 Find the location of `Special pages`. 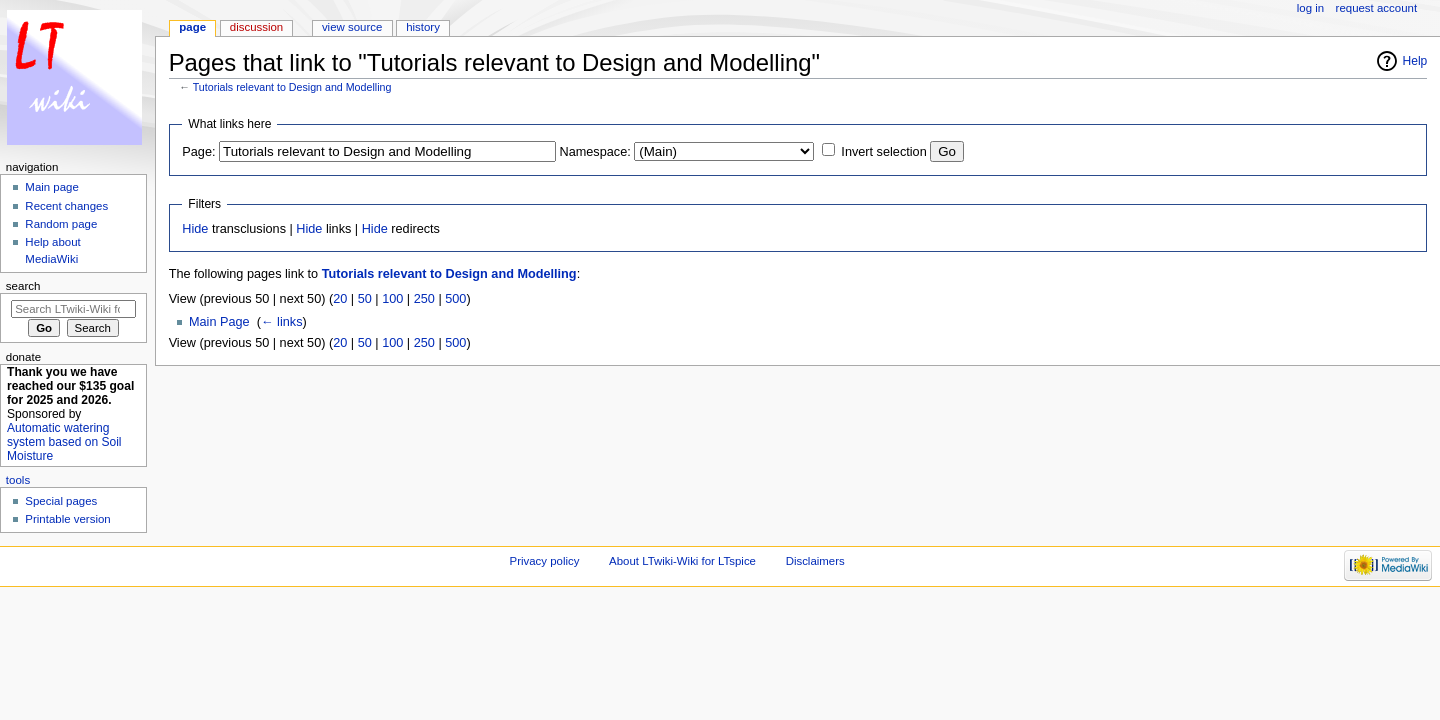

Special pages is located at coordinates (61, 501).